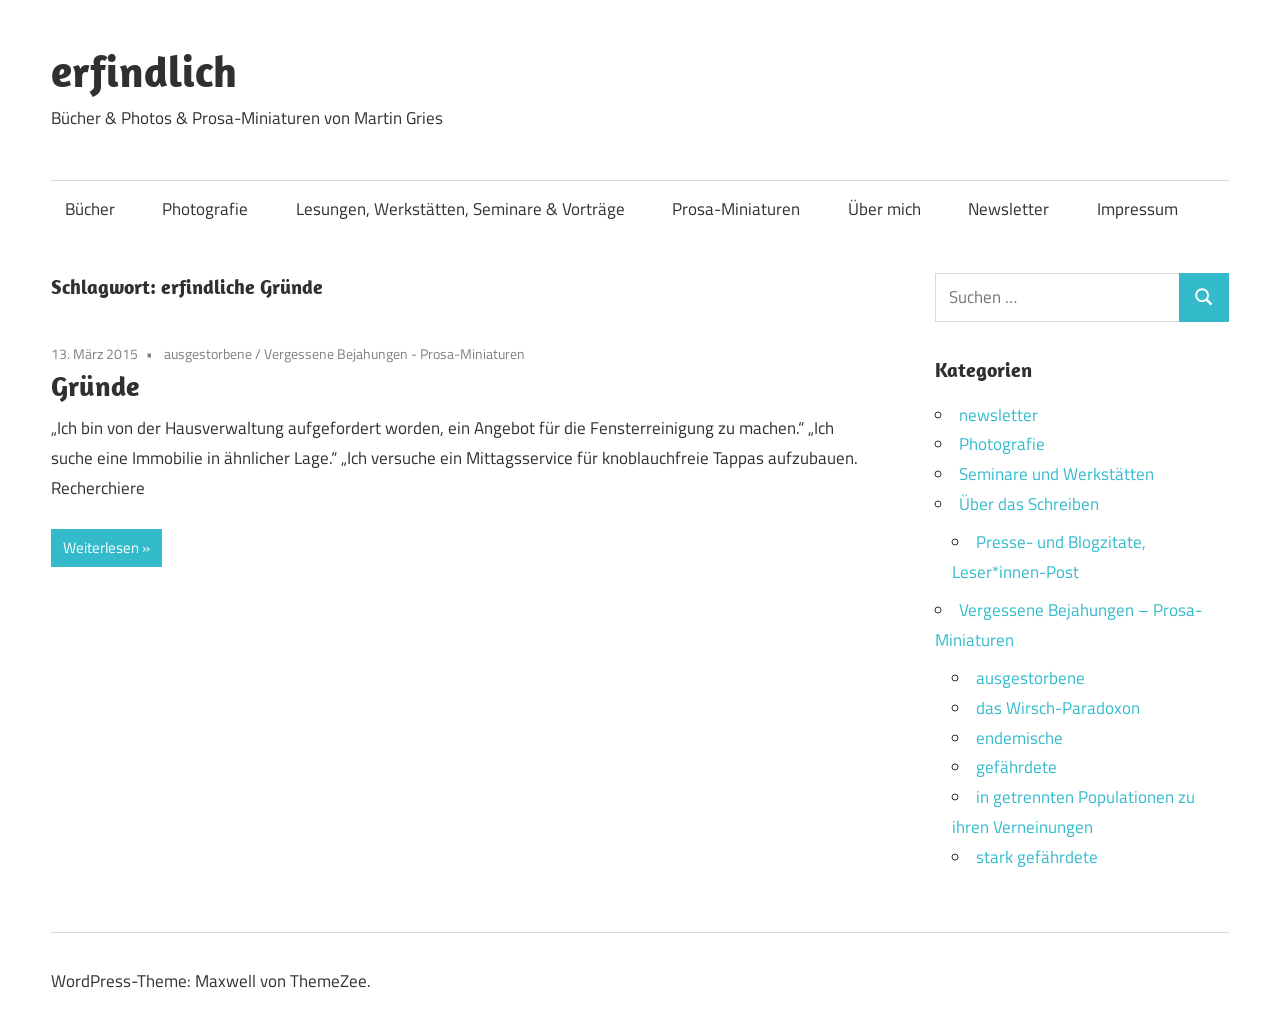 This screenshot has height=1031, width=1280. What do you see at coordinates (90, 209) in the screenshot?
I see `Bücher` at bounding box center [90, 209].